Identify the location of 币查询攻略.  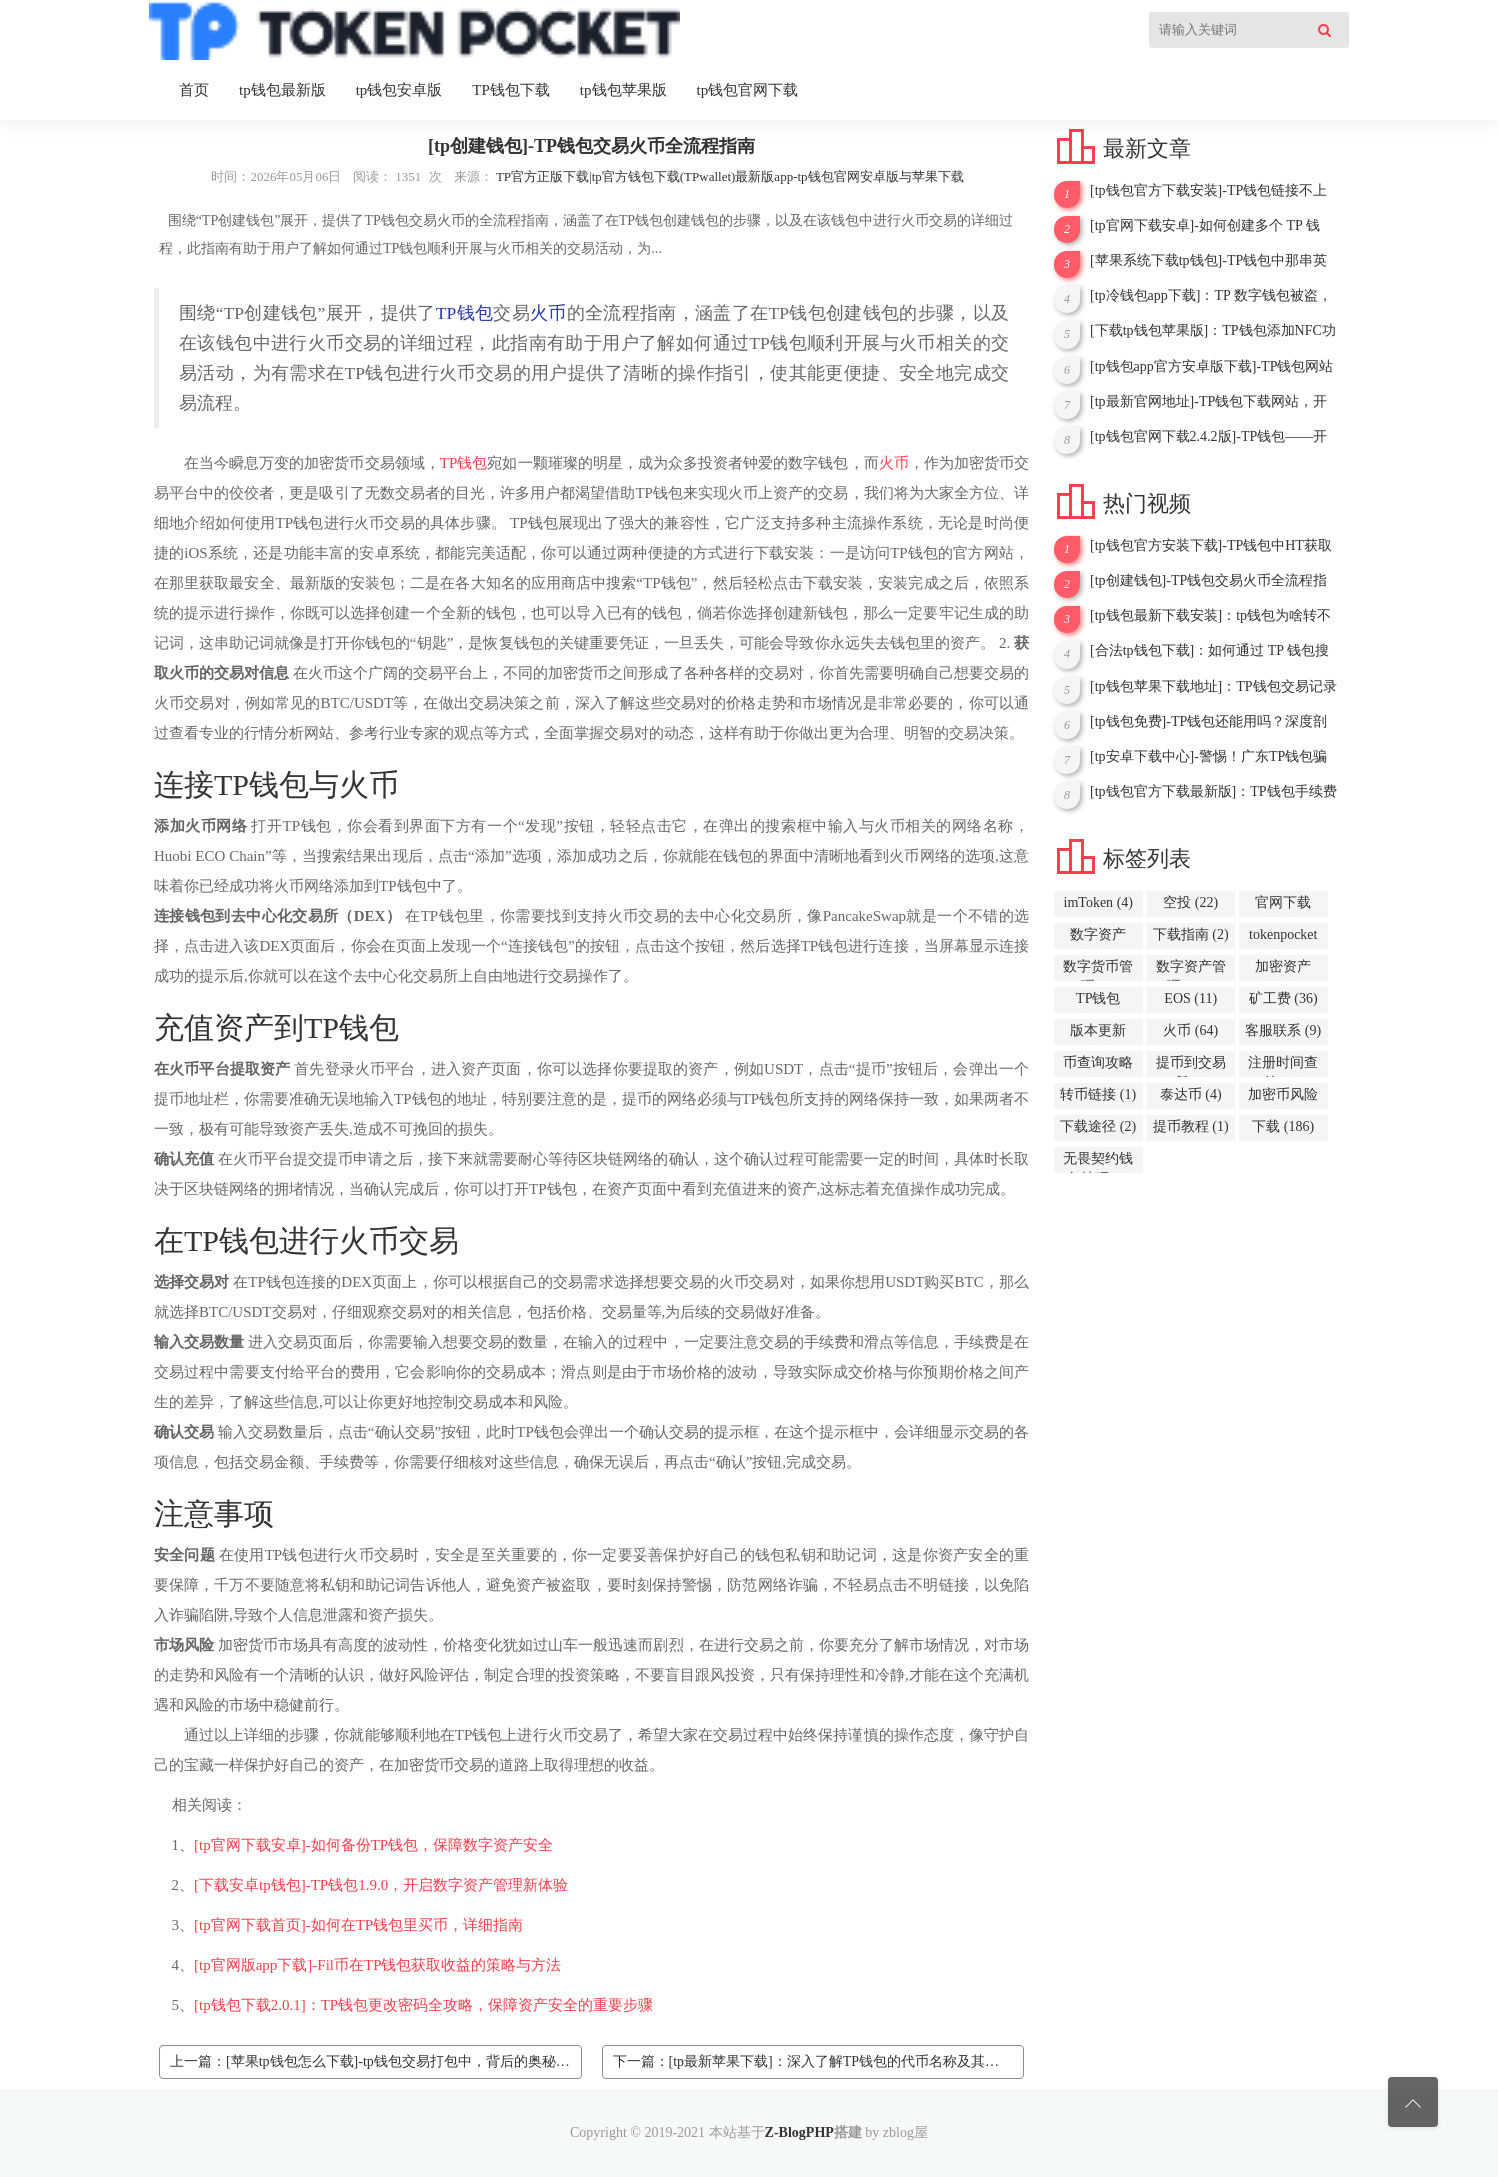
(1098, 1066).